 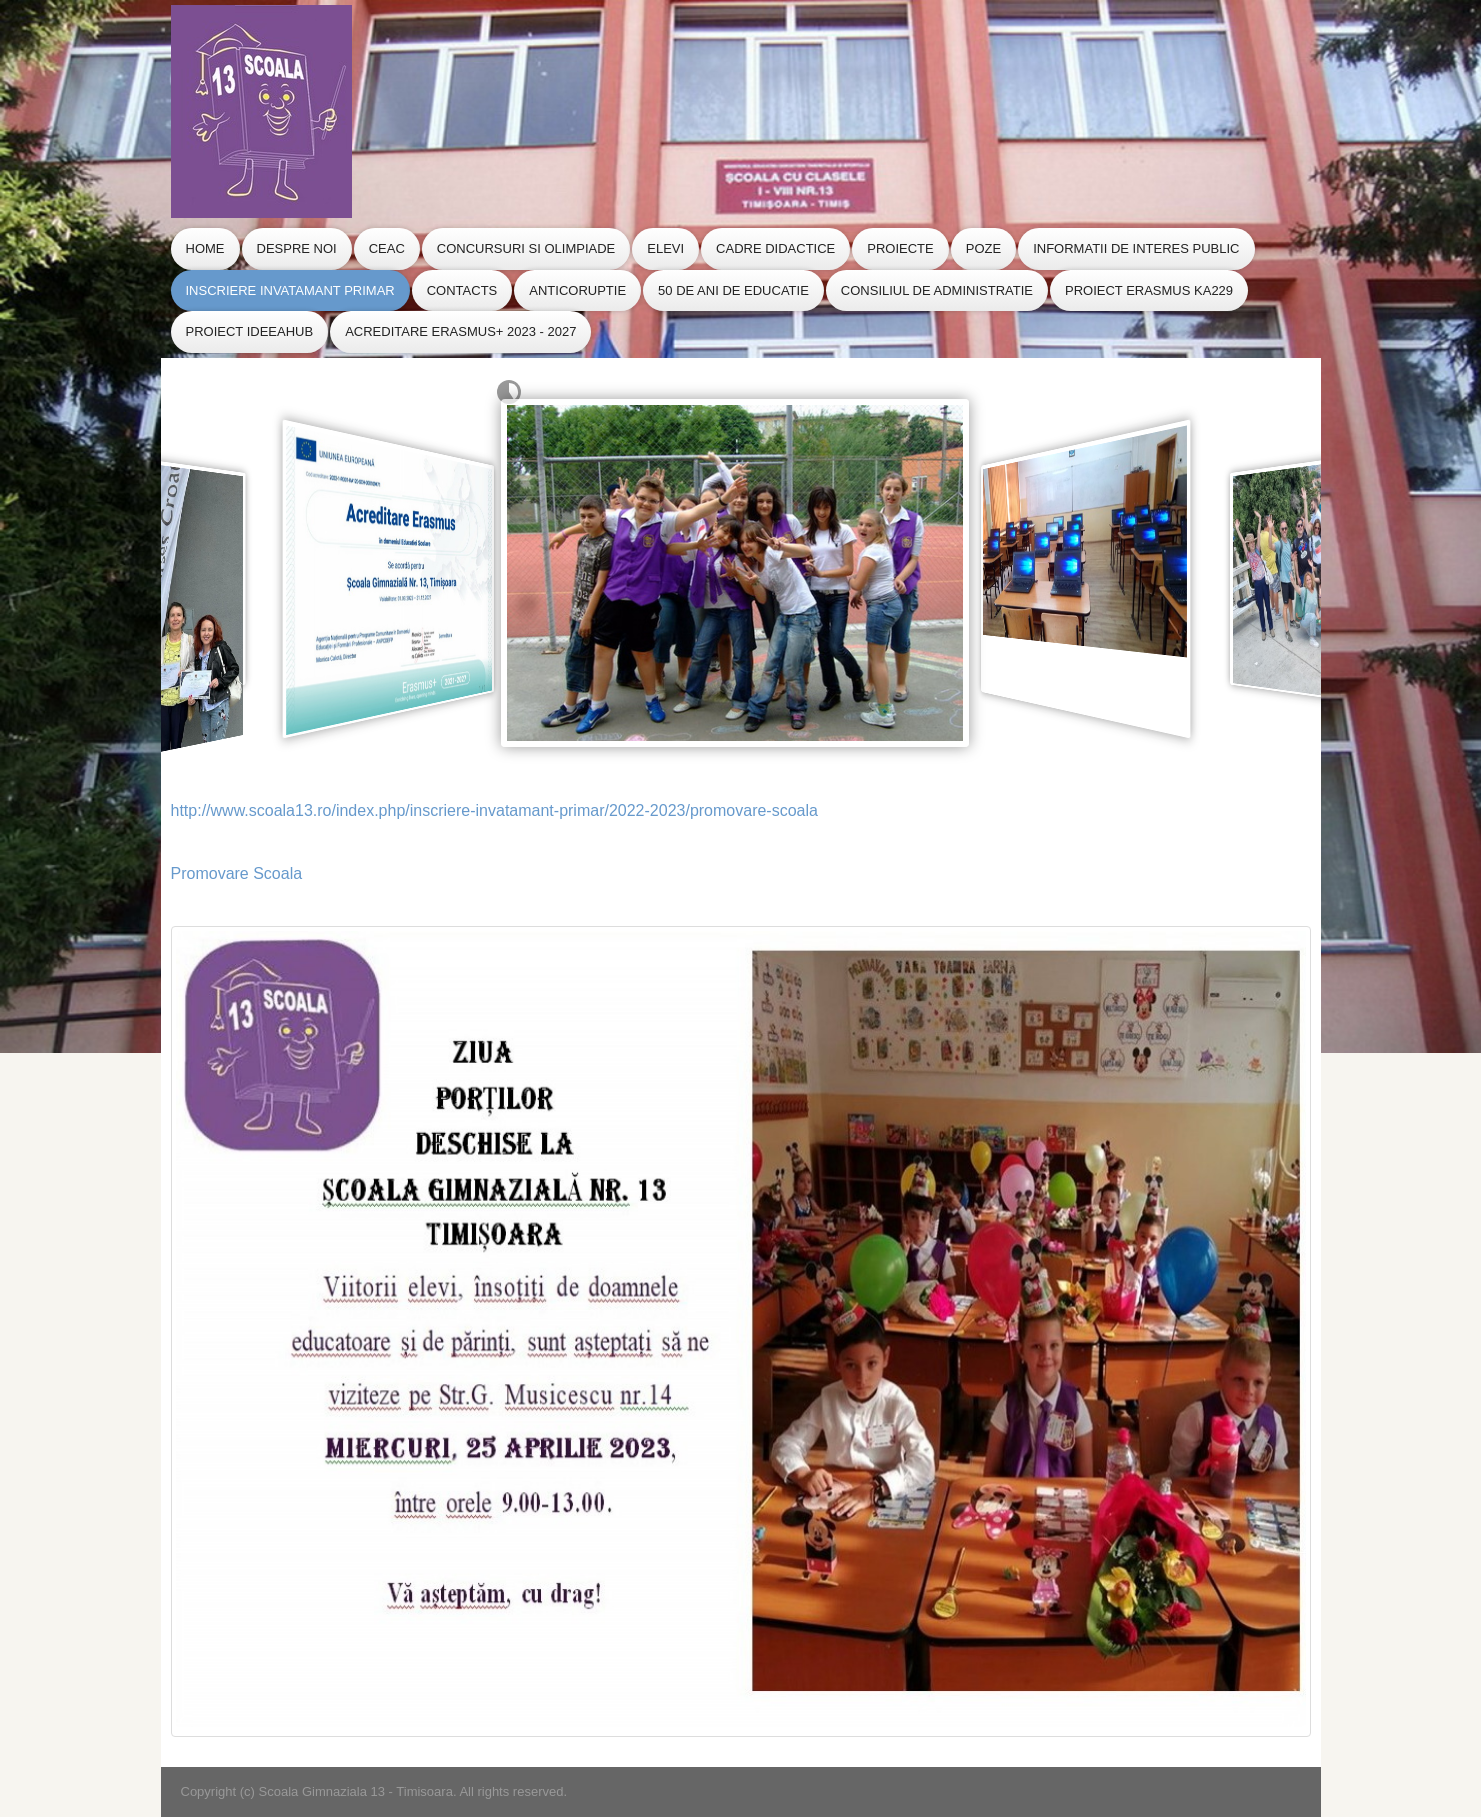 I want to click on Informatii de Interes Public, so click(x=1136, y=248).